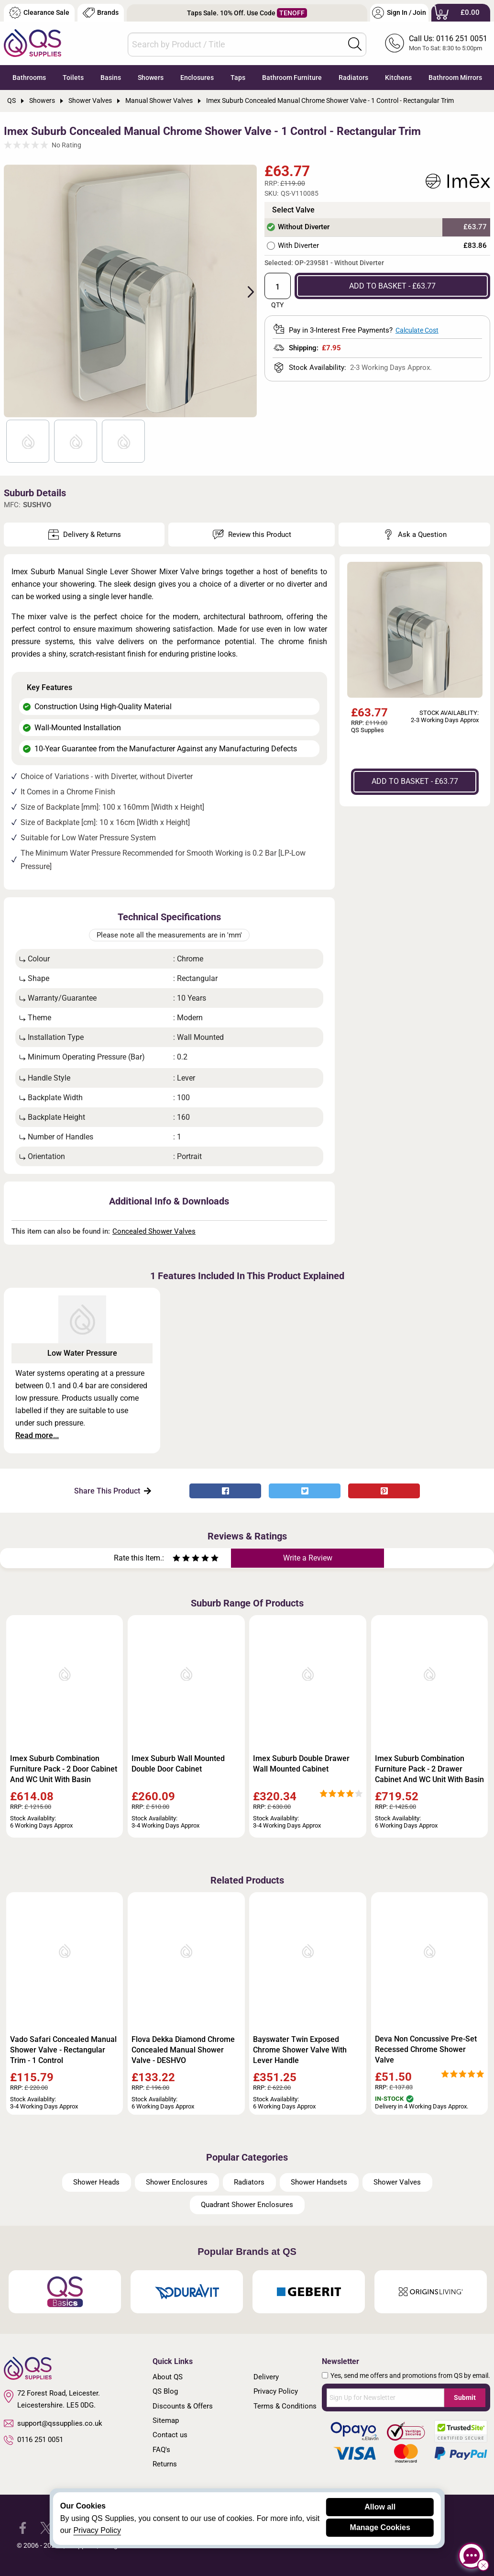  What do you see at coordinates (465, 2397) in the screenshot?
I see `Submit` at bounding box center [465, 2397].